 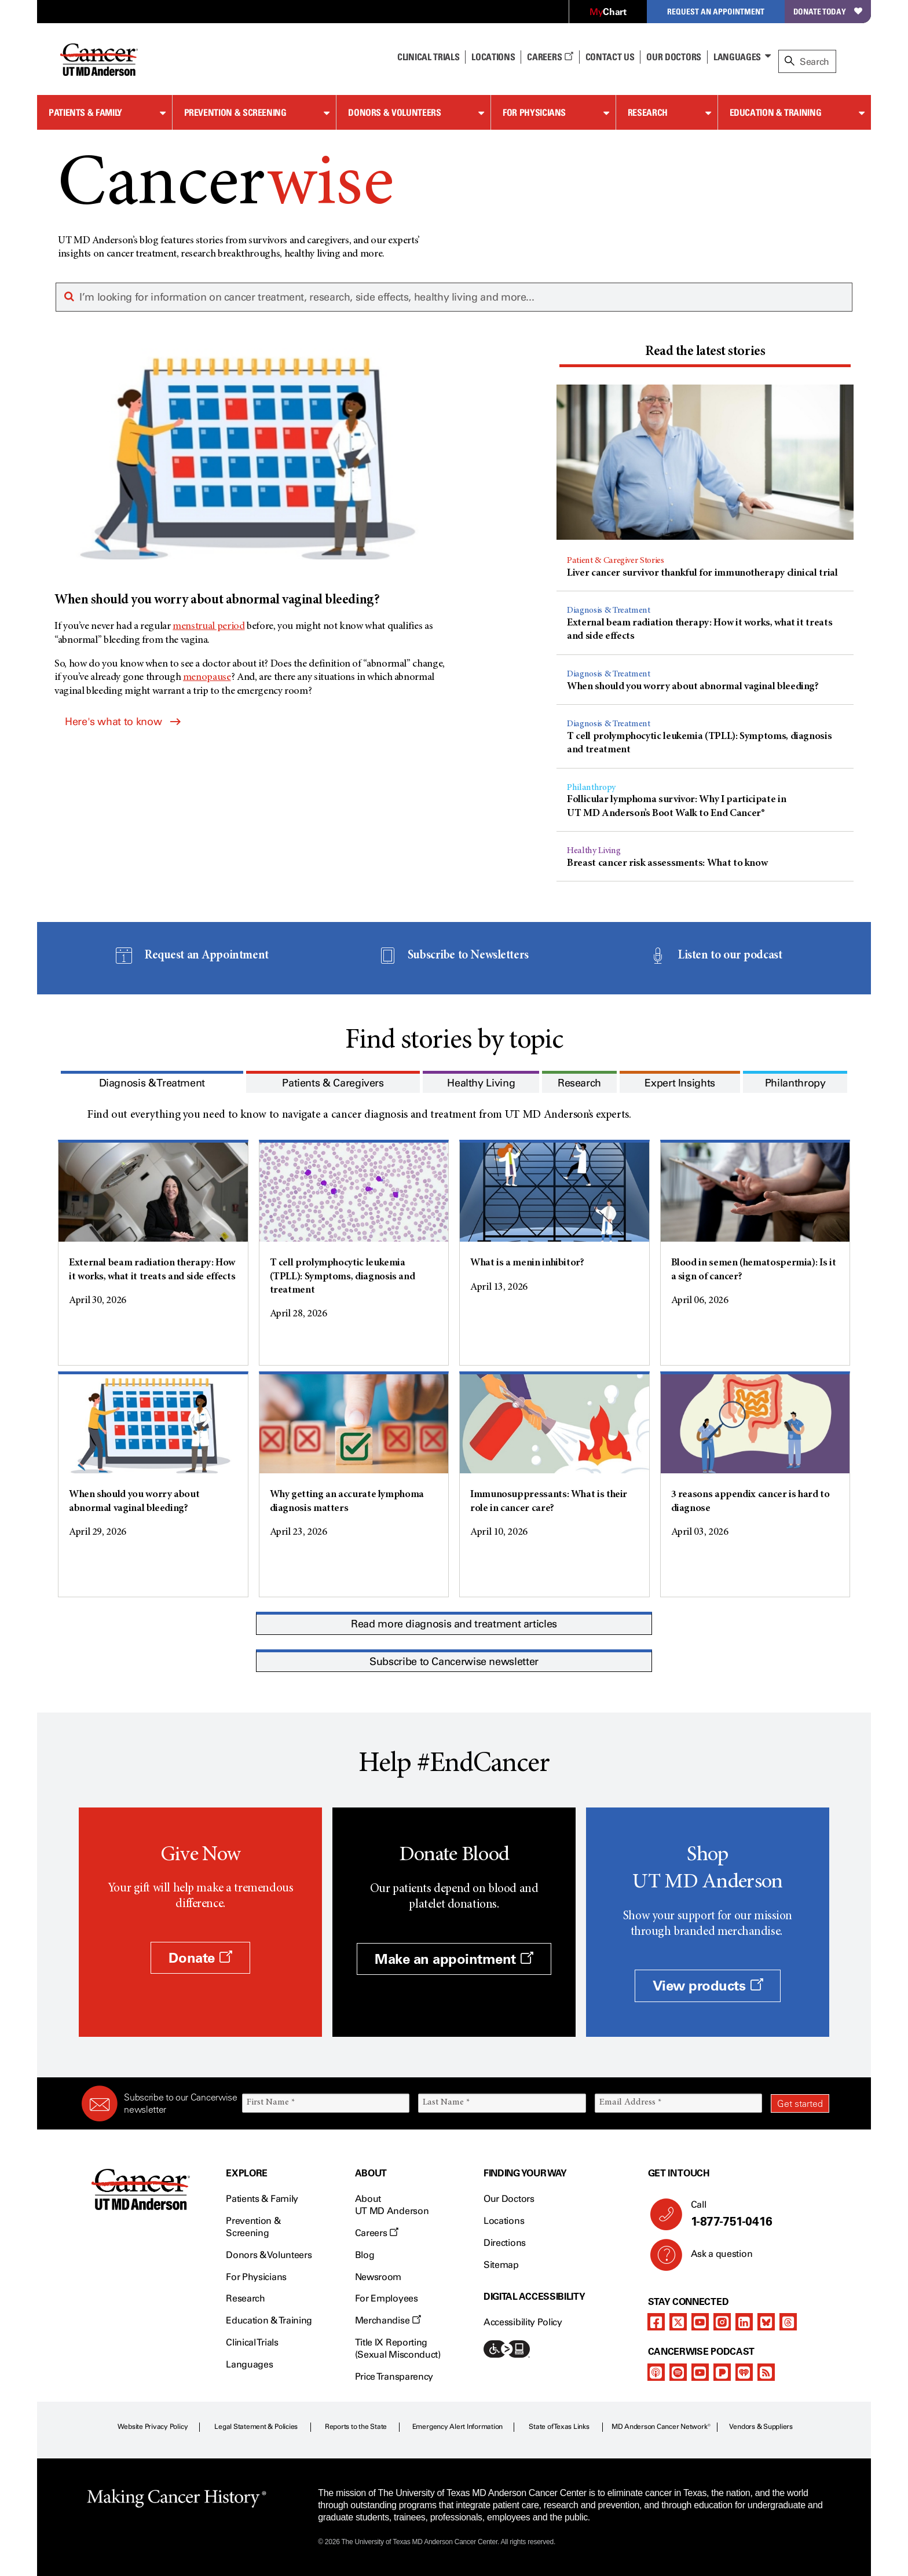 I want to click on [linkedIn], so click(x=744, y=2321).